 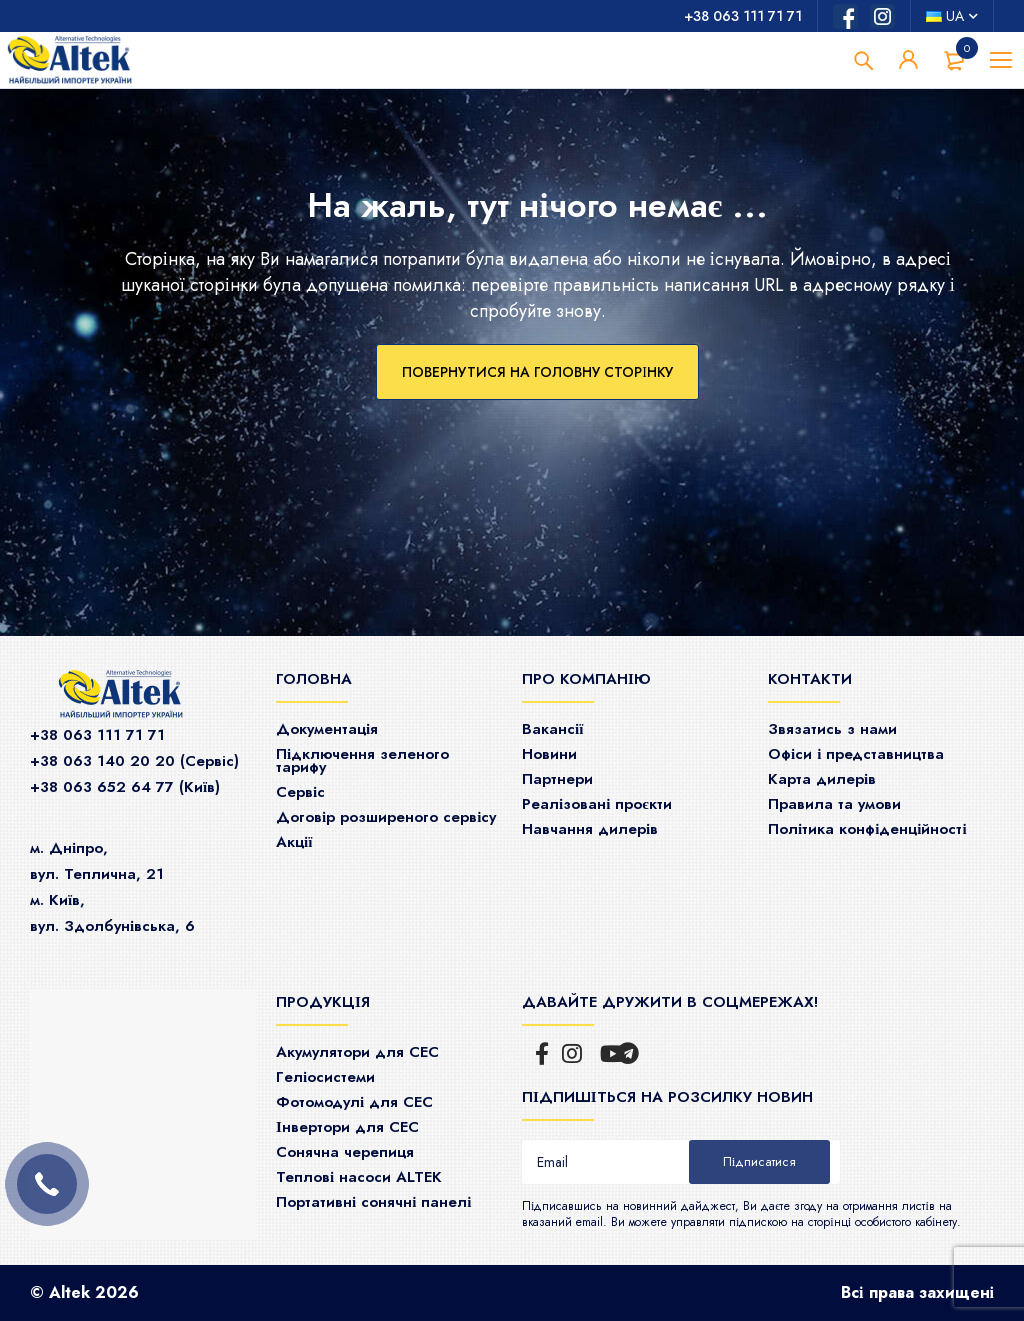 What do you see at coordinates (743, 16) in the screenshot?
I see `+38 063 111 71 71` at bounding box center [743, 16].